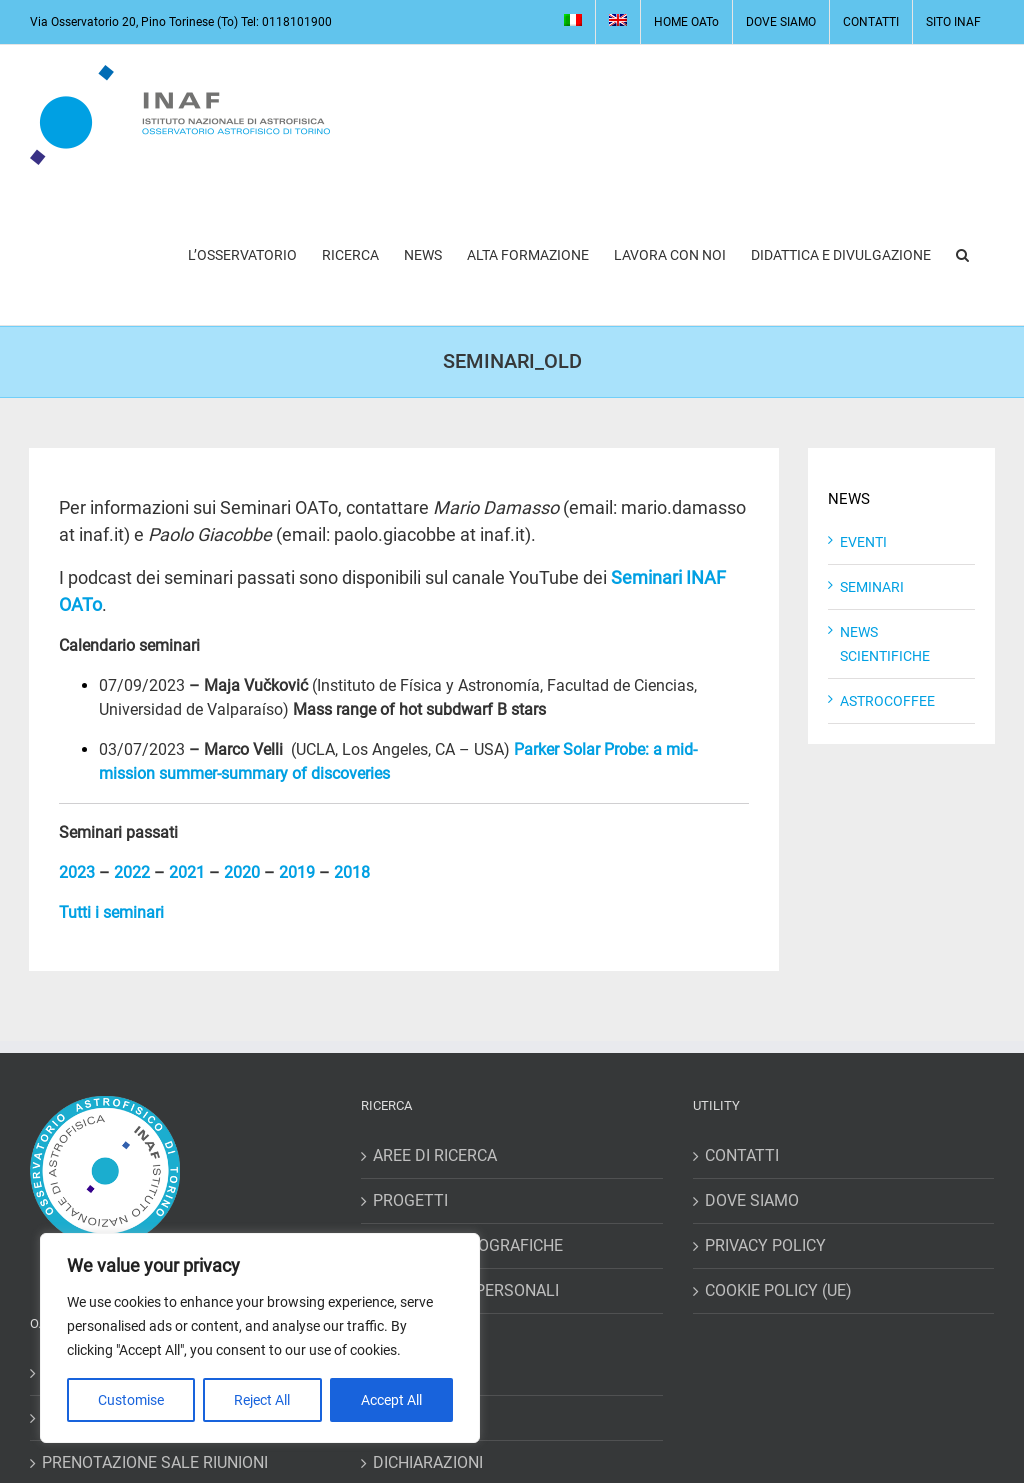 Image resolution: width=1024 pixels, height=1483 pixels. Describe the element at coordinates (187, 872) in the screenshot. I see `2021` at that location.